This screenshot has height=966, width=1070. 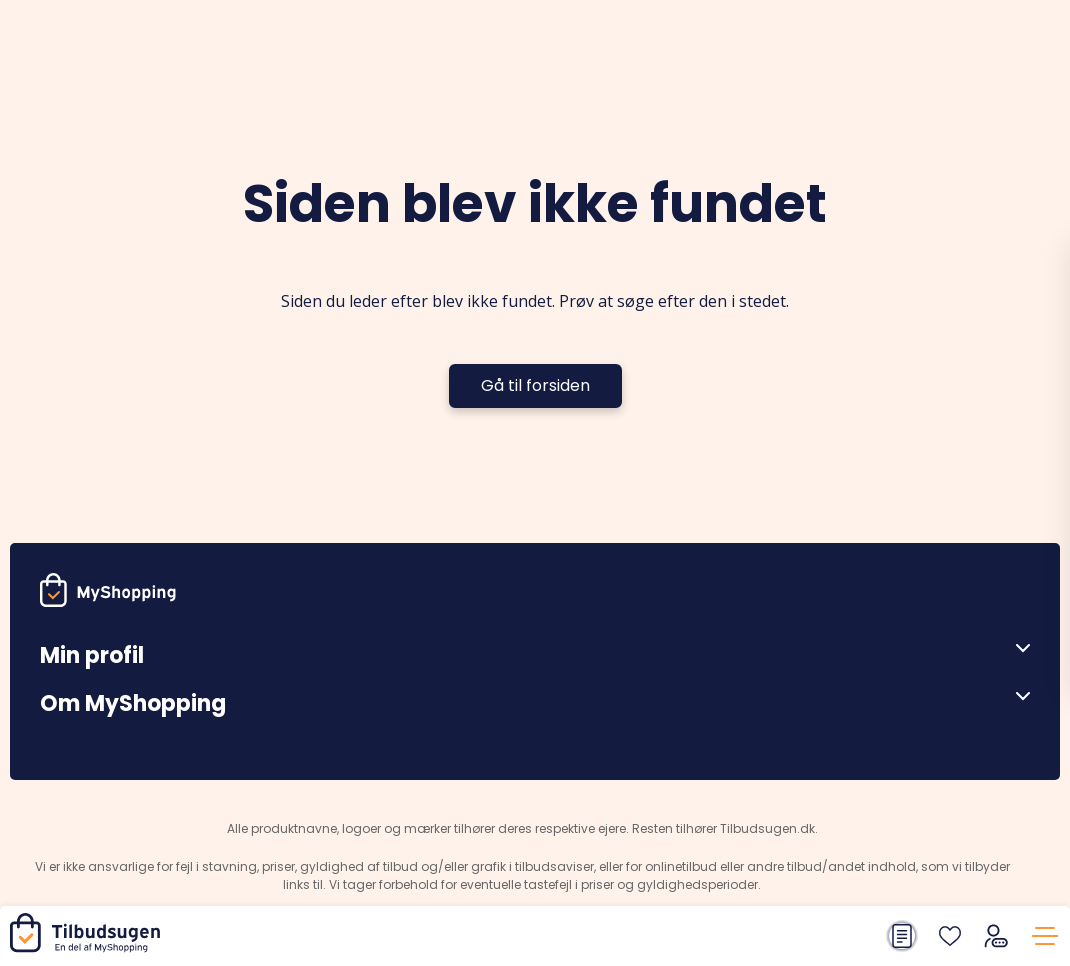 I want to click on Min profil, so click(x=92, y=655).